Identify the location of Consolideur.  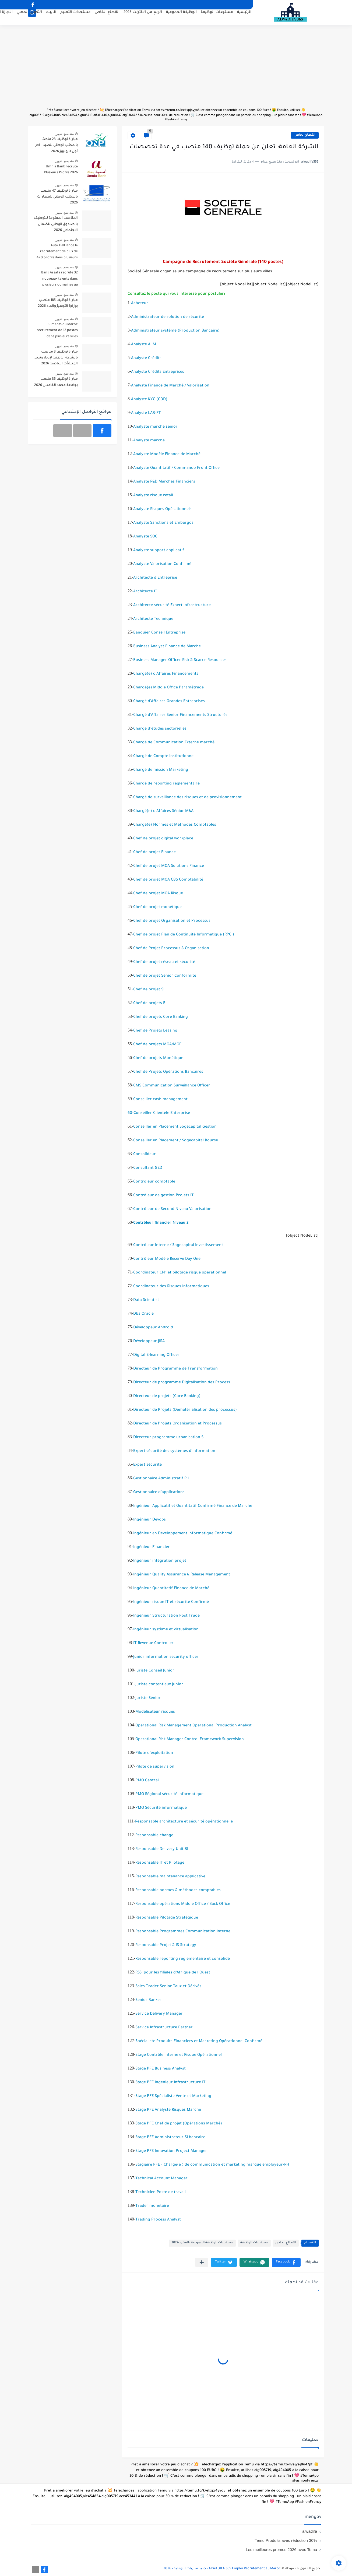
(144, 1154).